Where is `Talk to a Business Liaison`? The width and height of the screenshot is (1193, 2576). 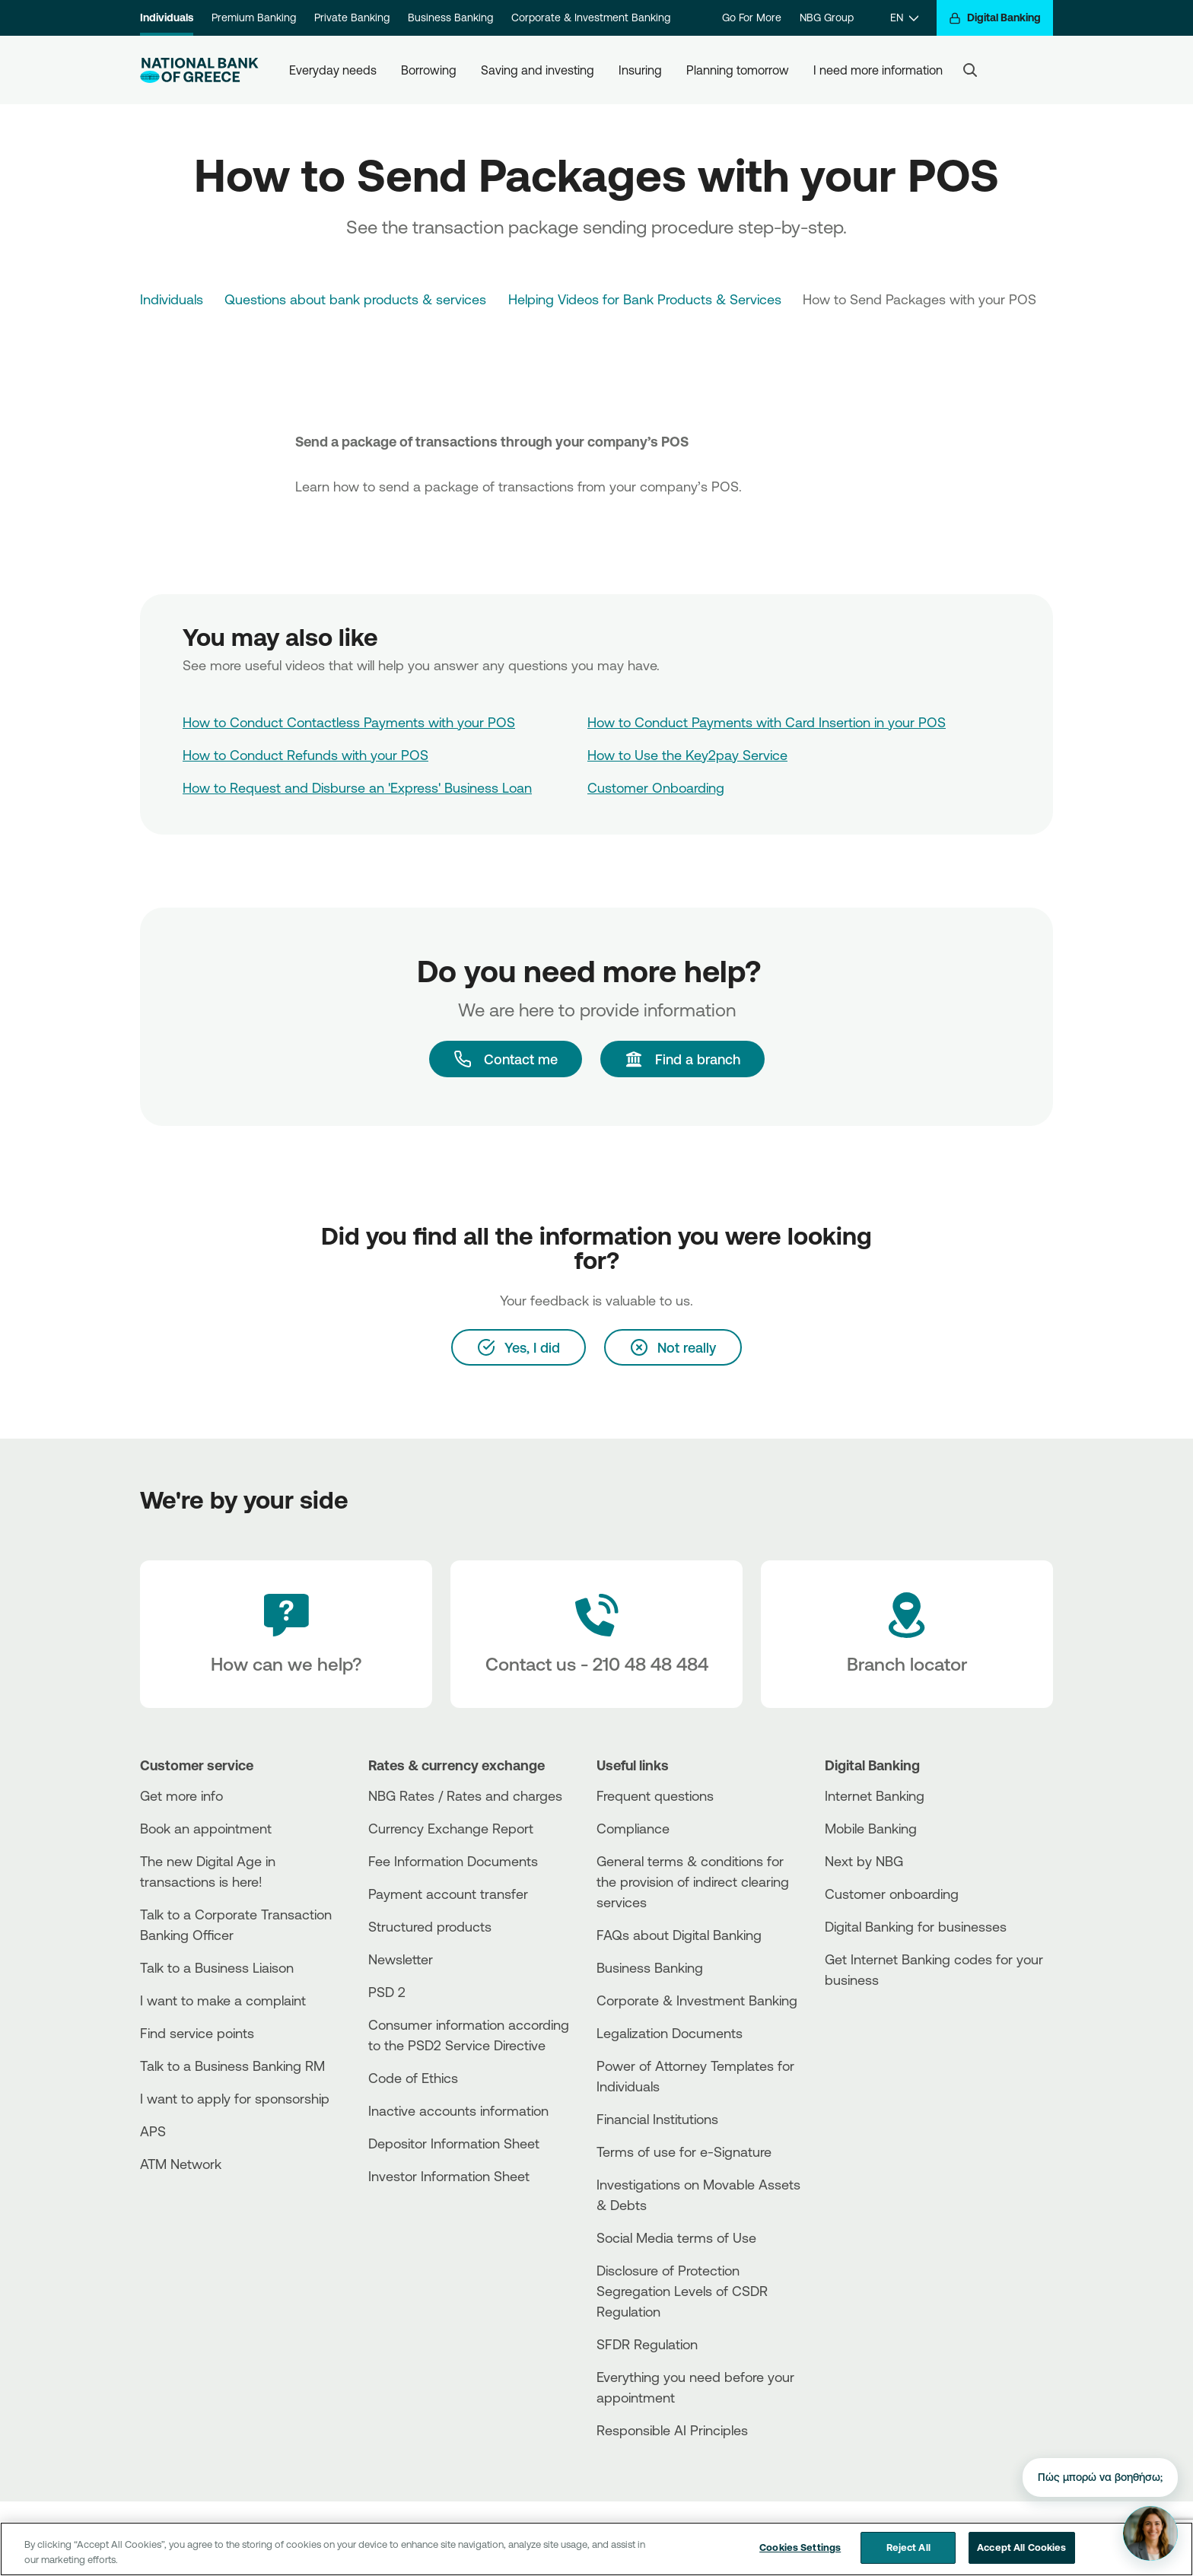 Talk to a Business Liaison is located at coordinates (217, 1967).